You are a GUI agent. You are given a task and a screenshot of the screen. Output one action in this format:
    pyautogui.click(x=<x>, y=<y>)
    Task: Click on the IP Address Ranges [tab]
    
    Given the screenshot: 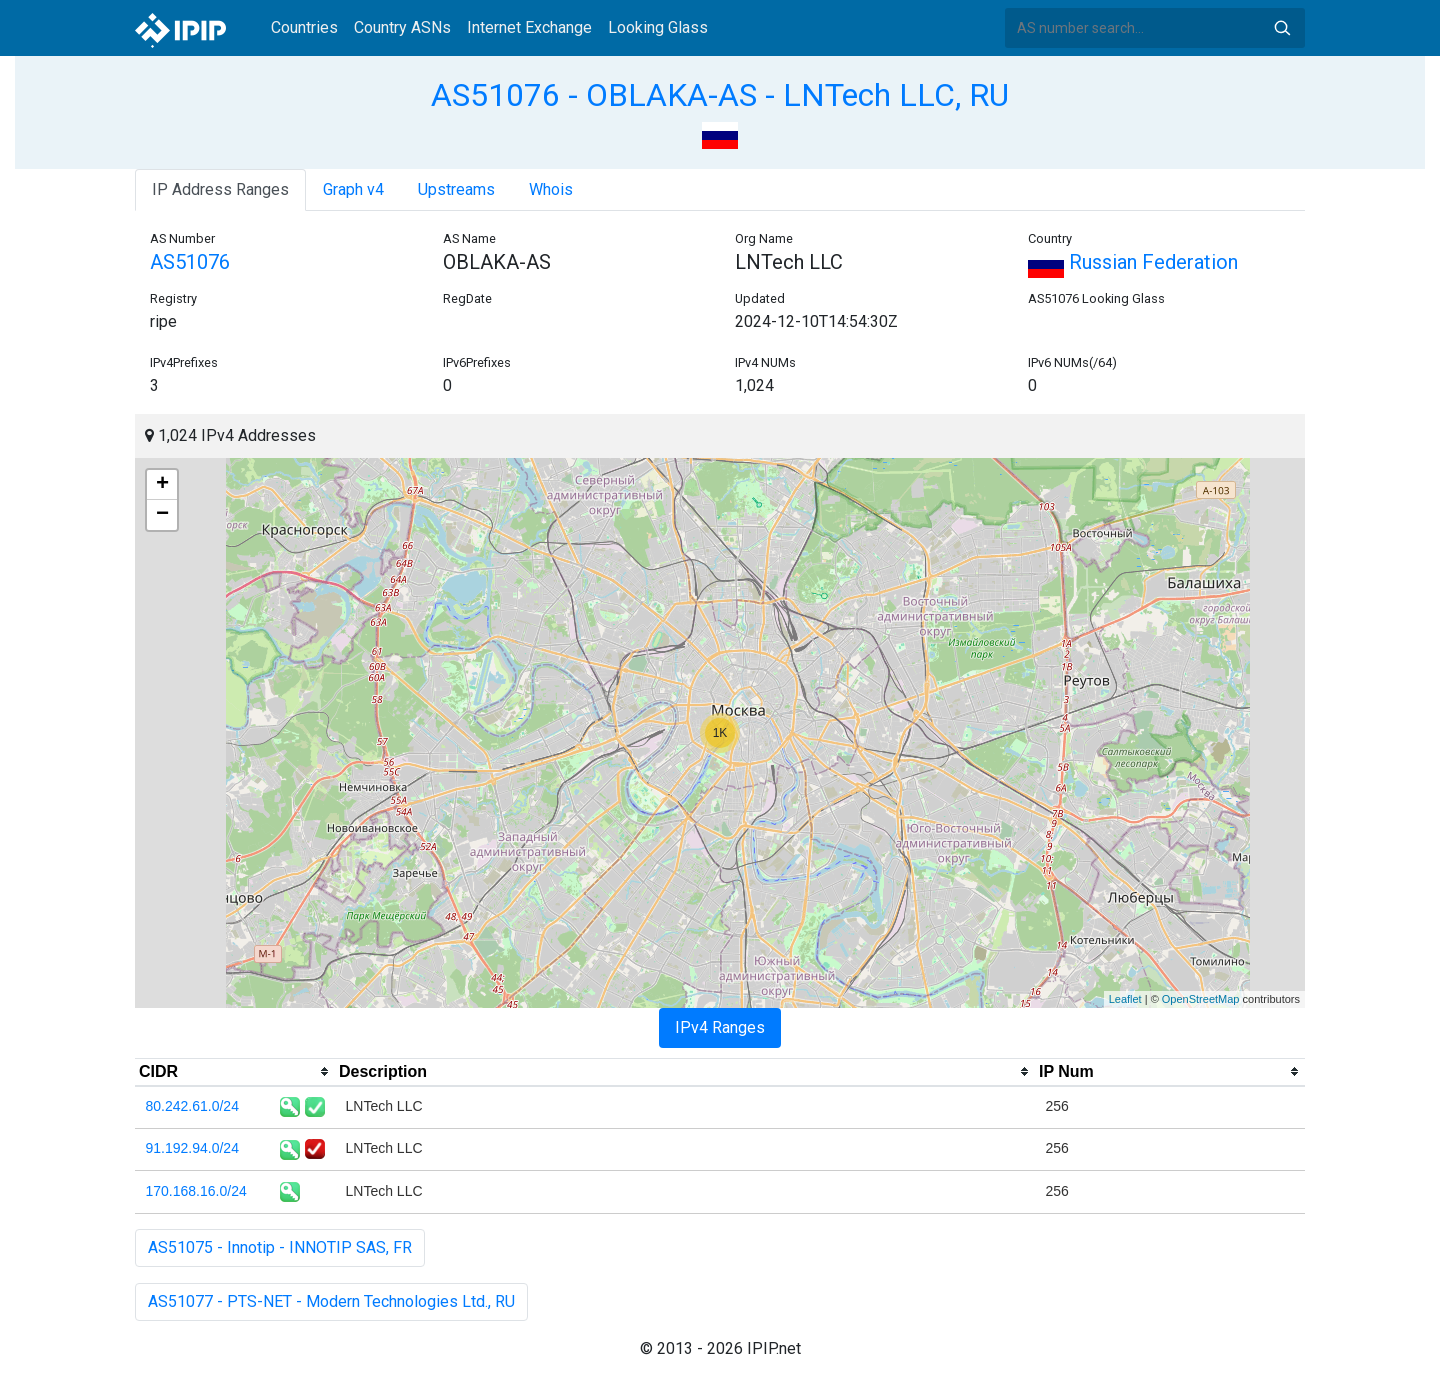 What is the action you would take?
    pyautogui.click(x=220, y=189)
    